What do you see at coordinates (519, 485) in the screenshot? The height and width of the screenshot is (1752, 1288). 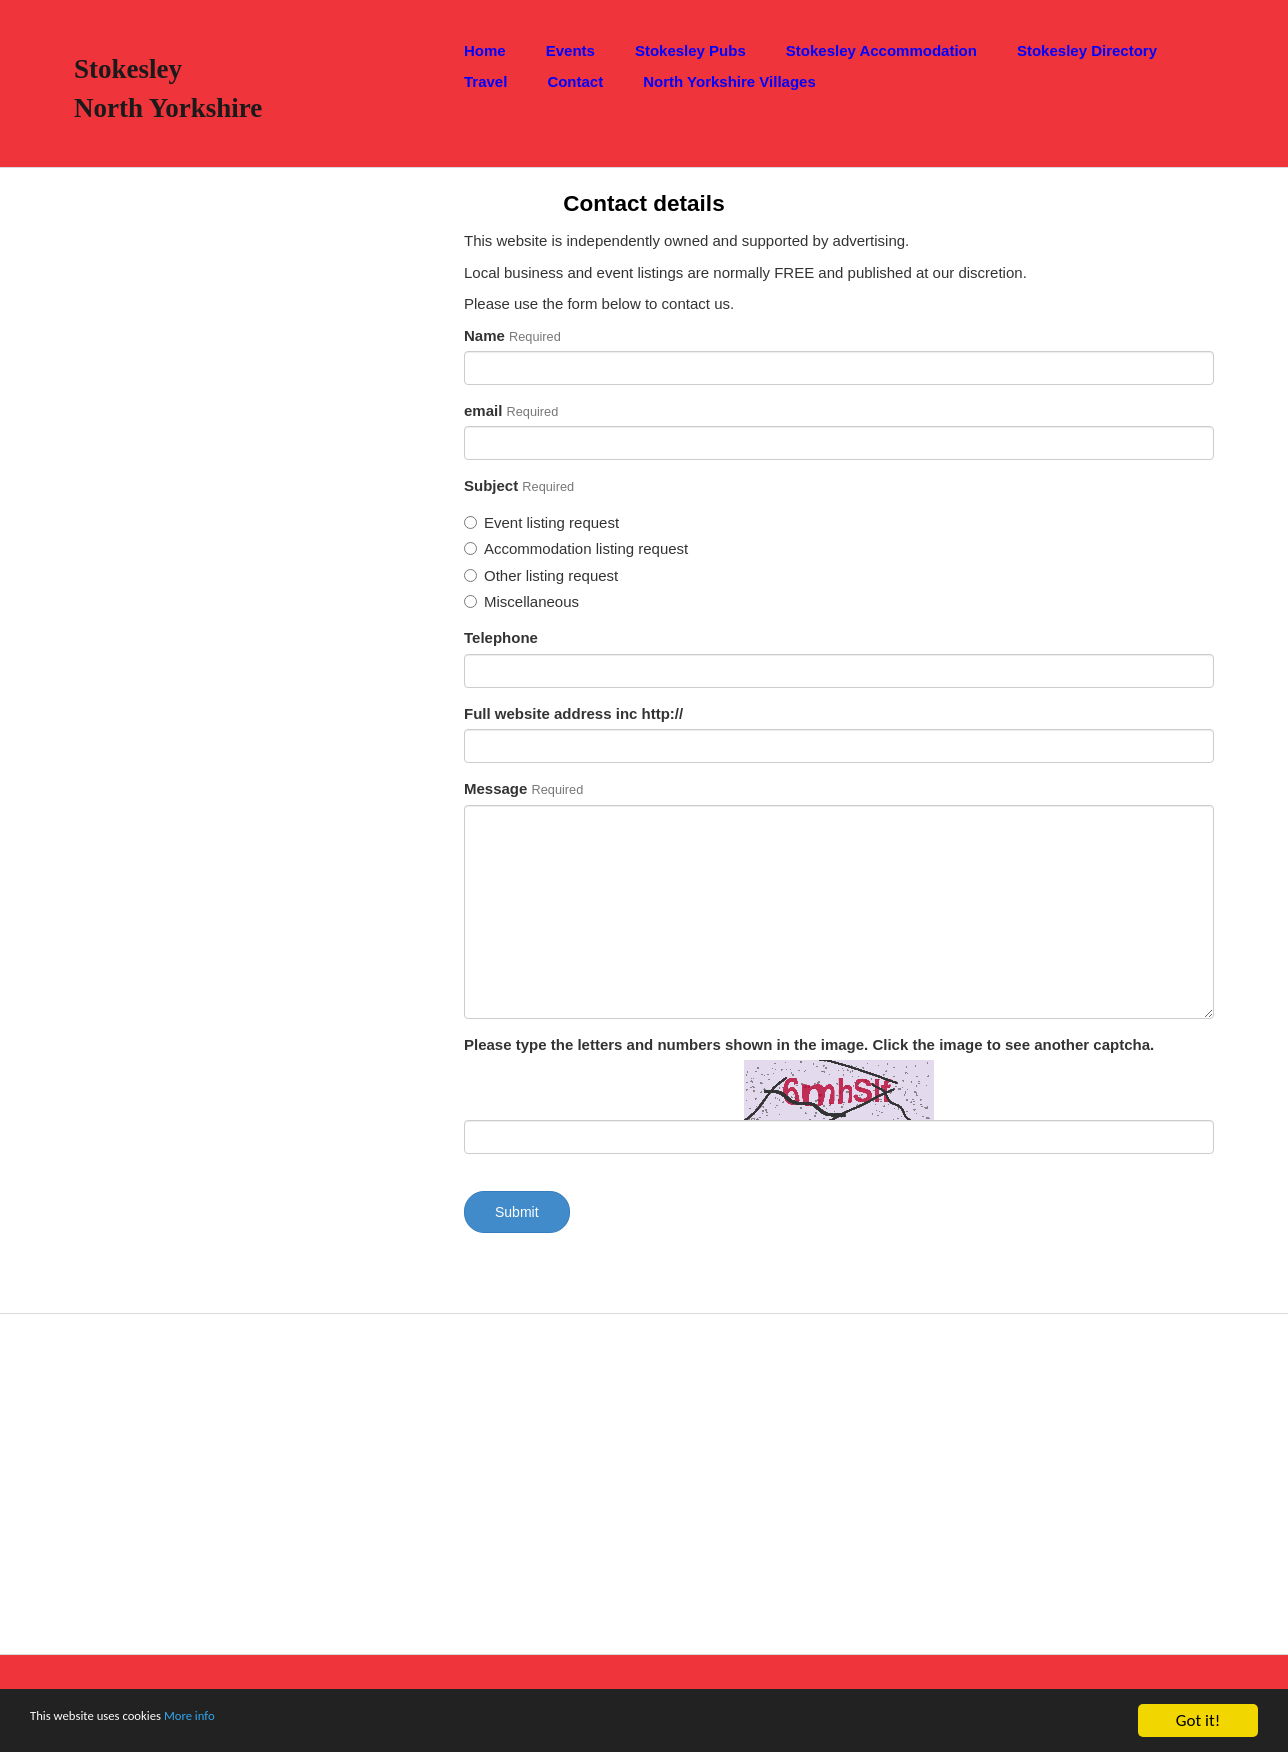 I see `Subject` at bounding box center [519, 485].